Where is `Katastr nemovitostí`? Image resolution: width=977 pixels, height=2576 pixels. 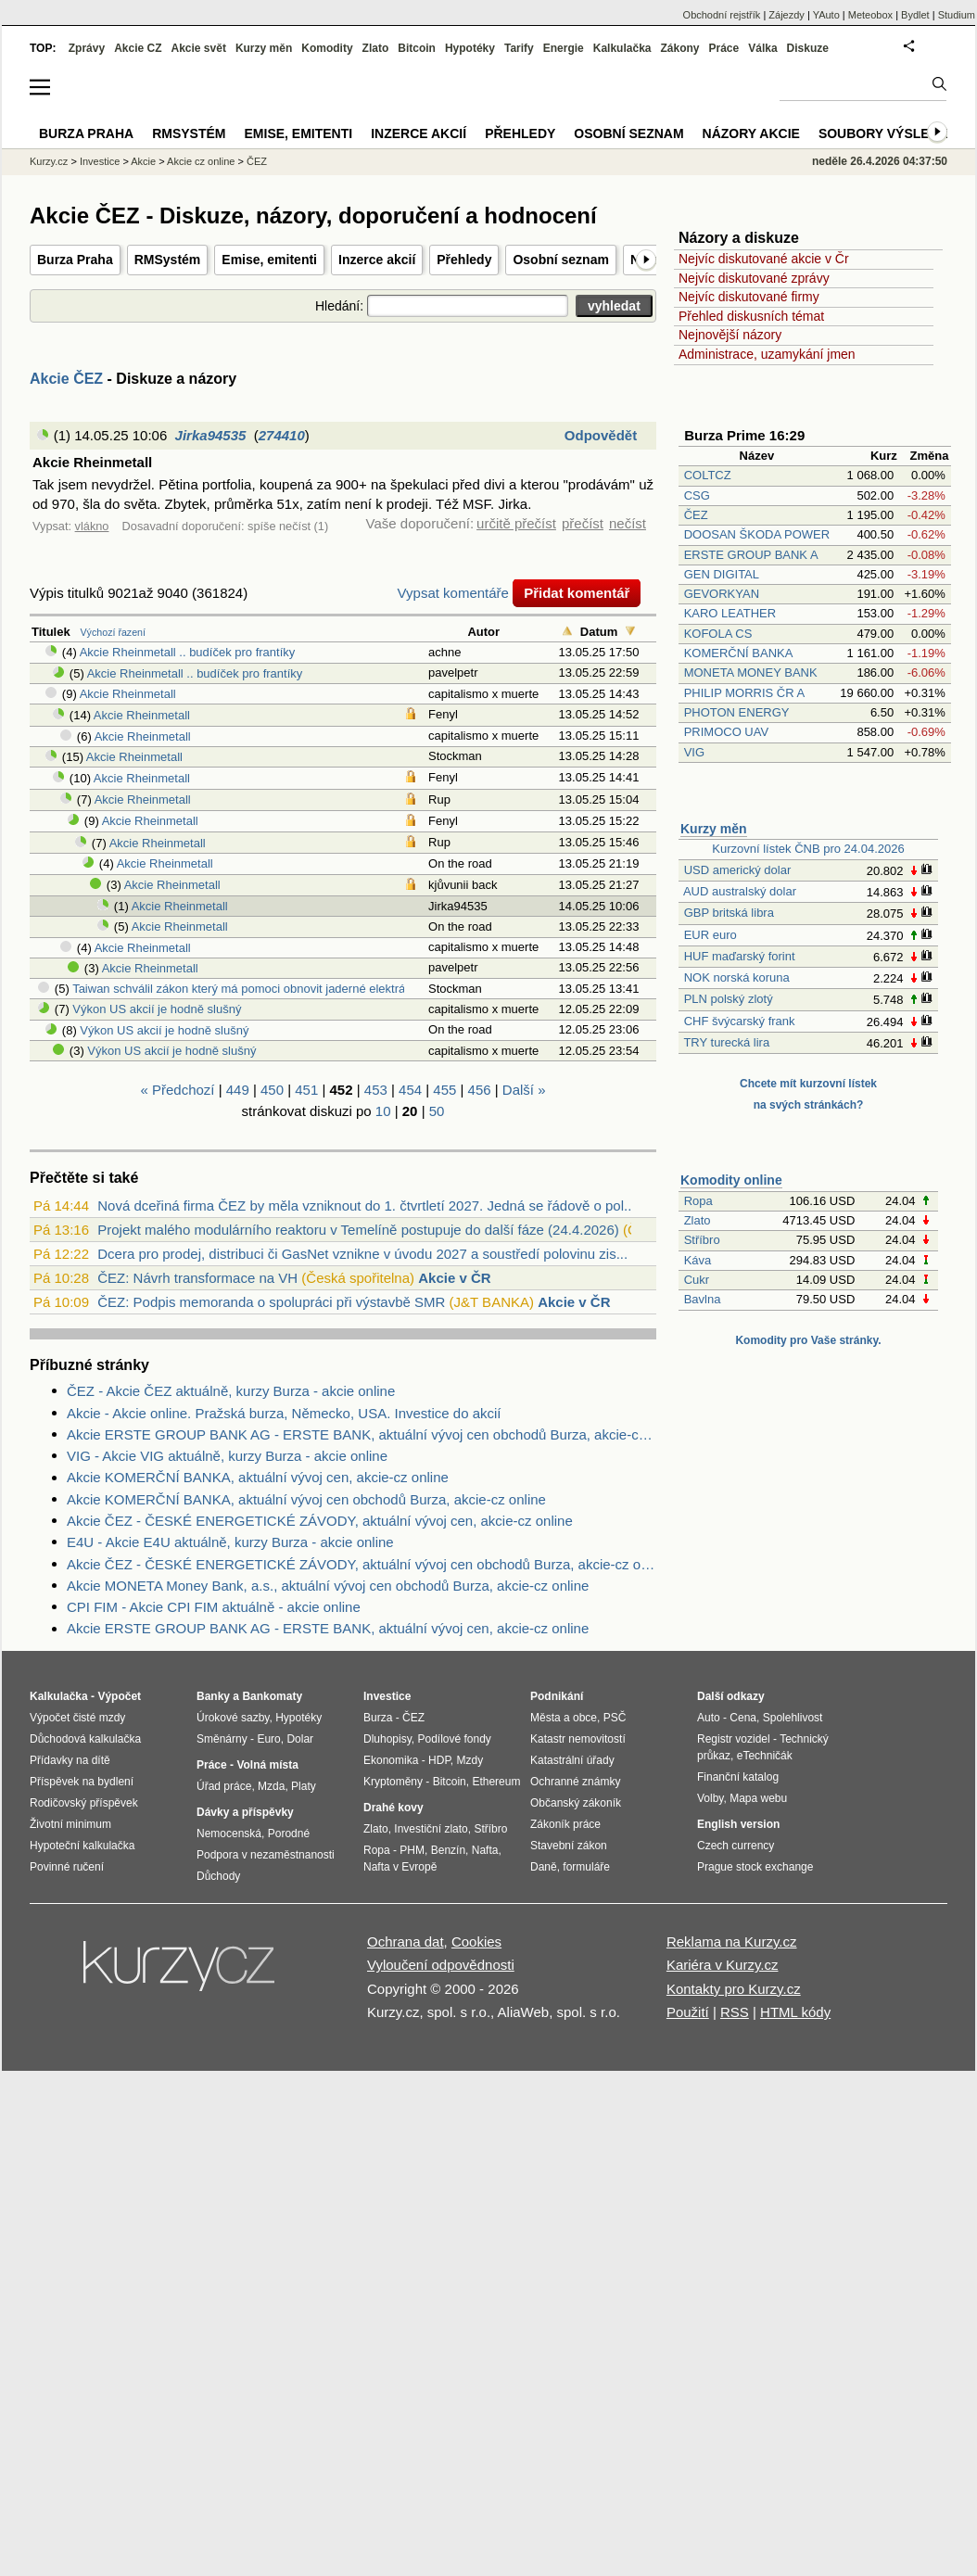
Katastr nemovitostí is located at coordinates (578, 1738).